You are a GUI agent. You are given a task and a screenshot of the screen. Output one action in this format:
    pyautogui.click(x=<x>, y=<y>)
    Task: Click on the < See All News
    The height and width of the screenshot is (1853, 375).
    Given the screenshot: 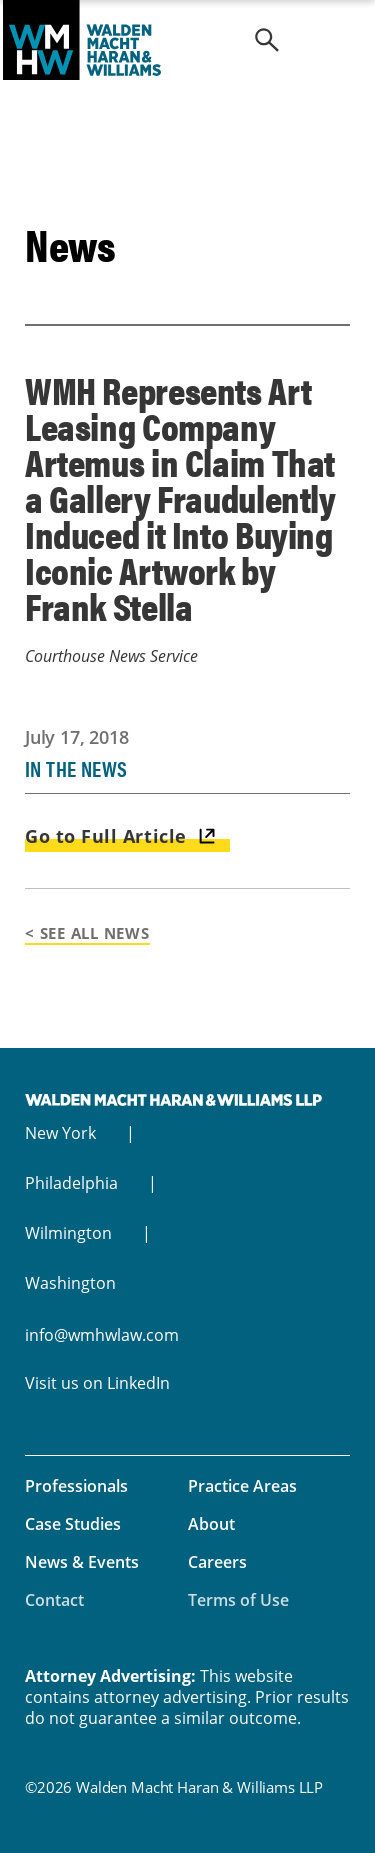 What is the action you would take?
    pyautogui.click(x=87, y=933)
    